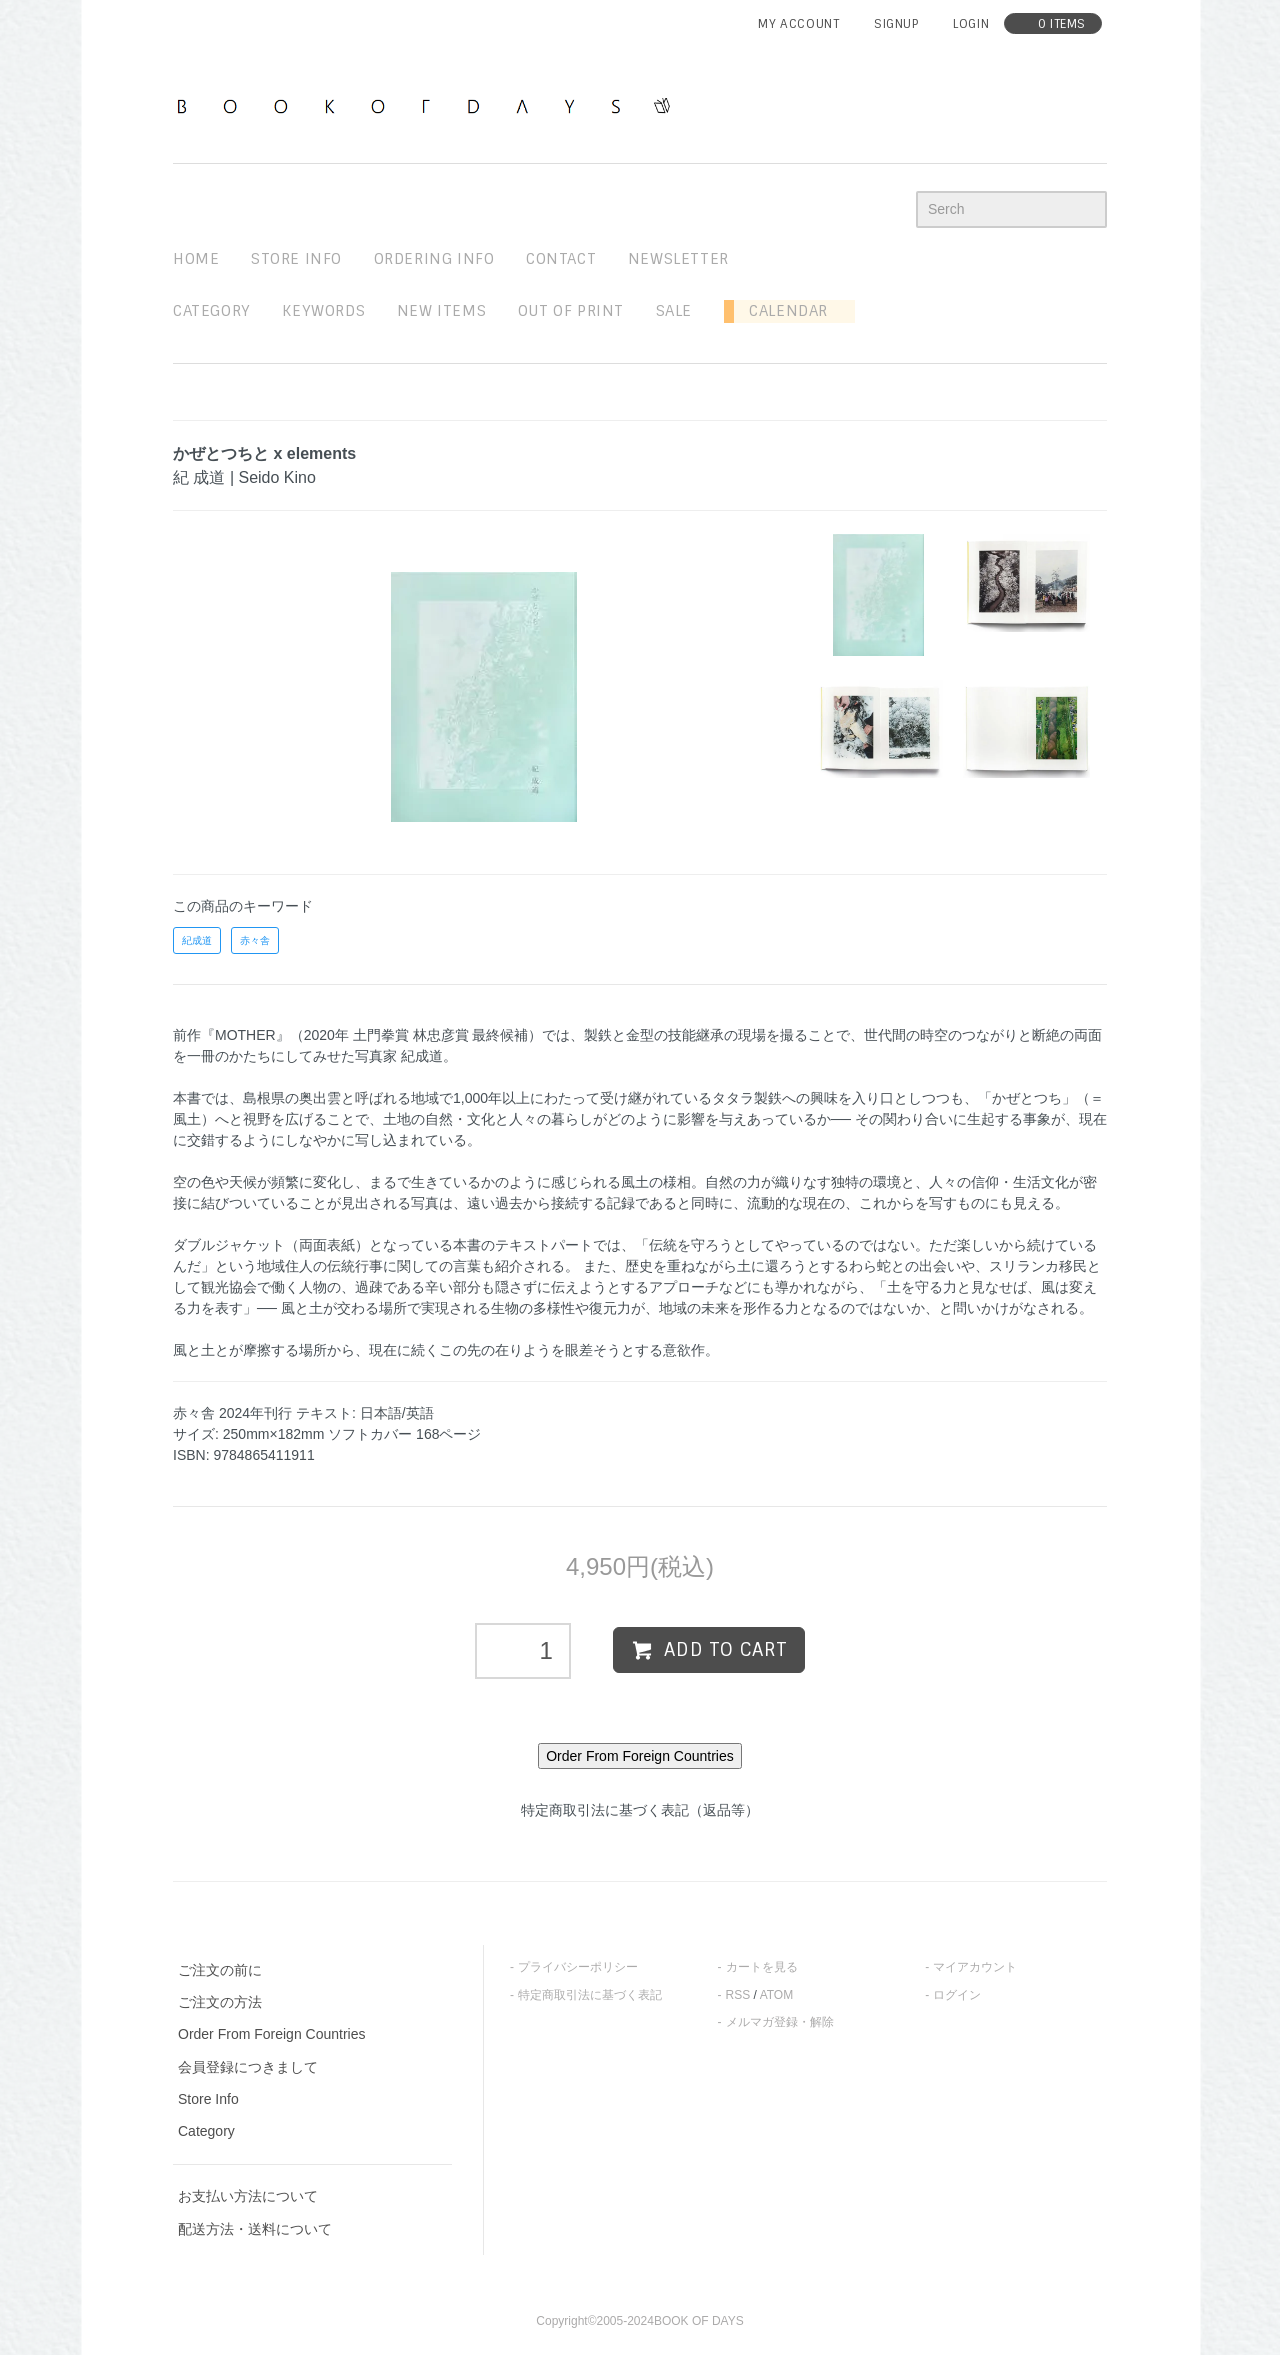  I want to click on STORE INFO, so click(296, 259).